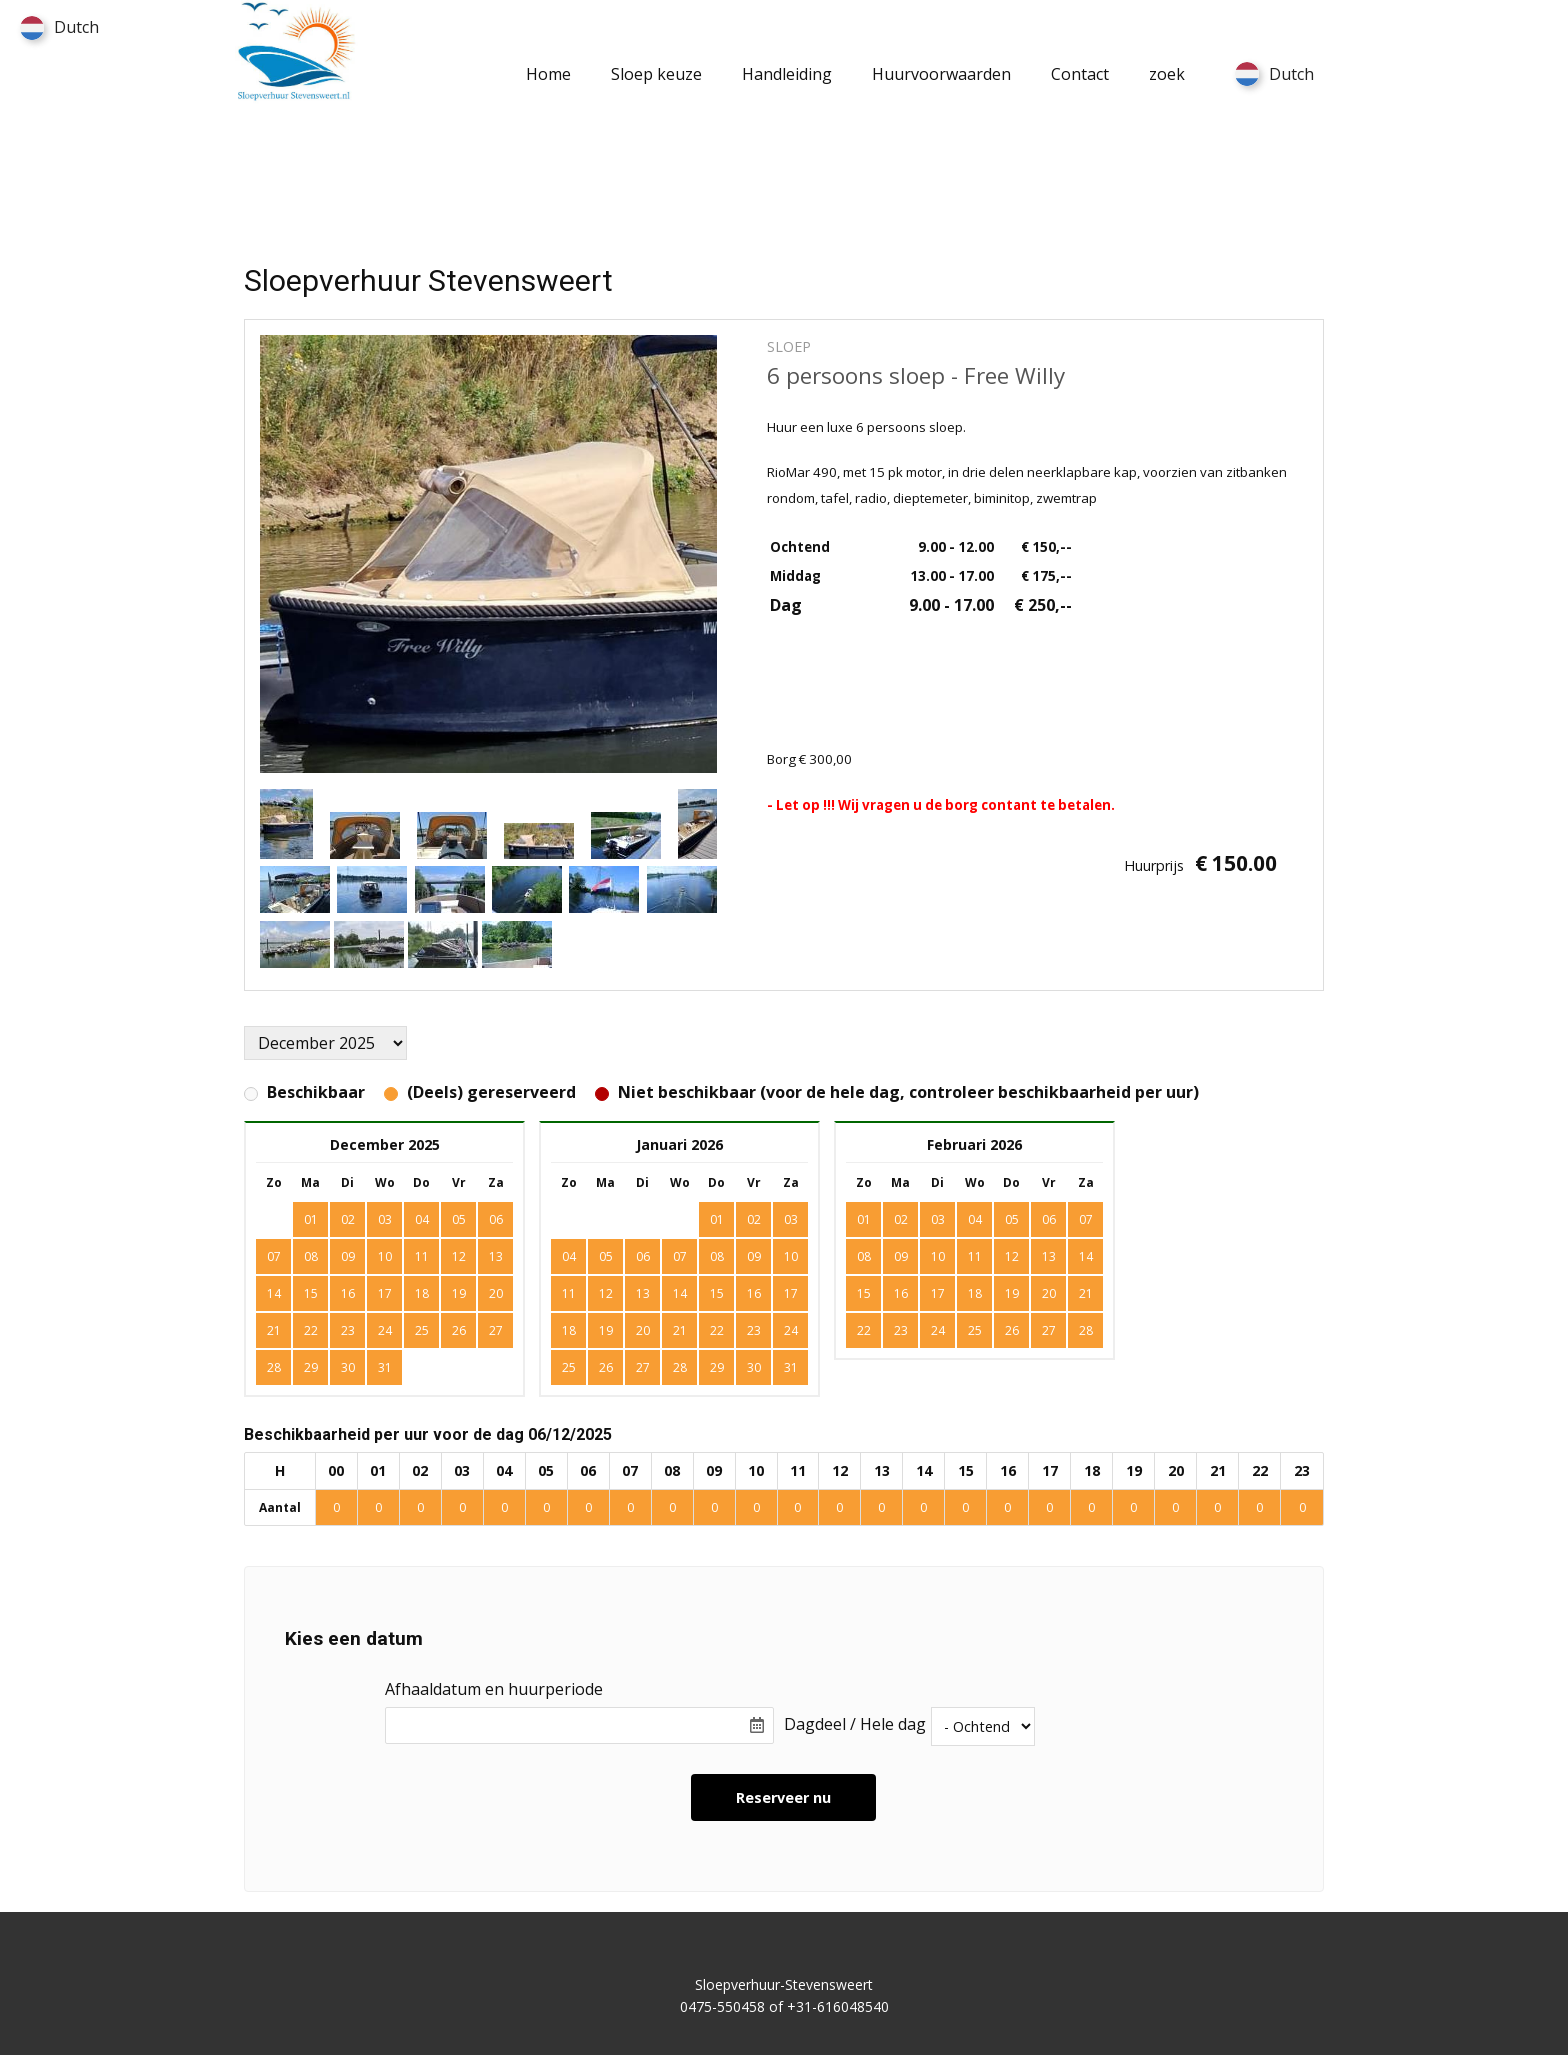 Image resolution: width=1568 pixels, height=2055 pixels. I want to click on 16, so click(348, 1293).